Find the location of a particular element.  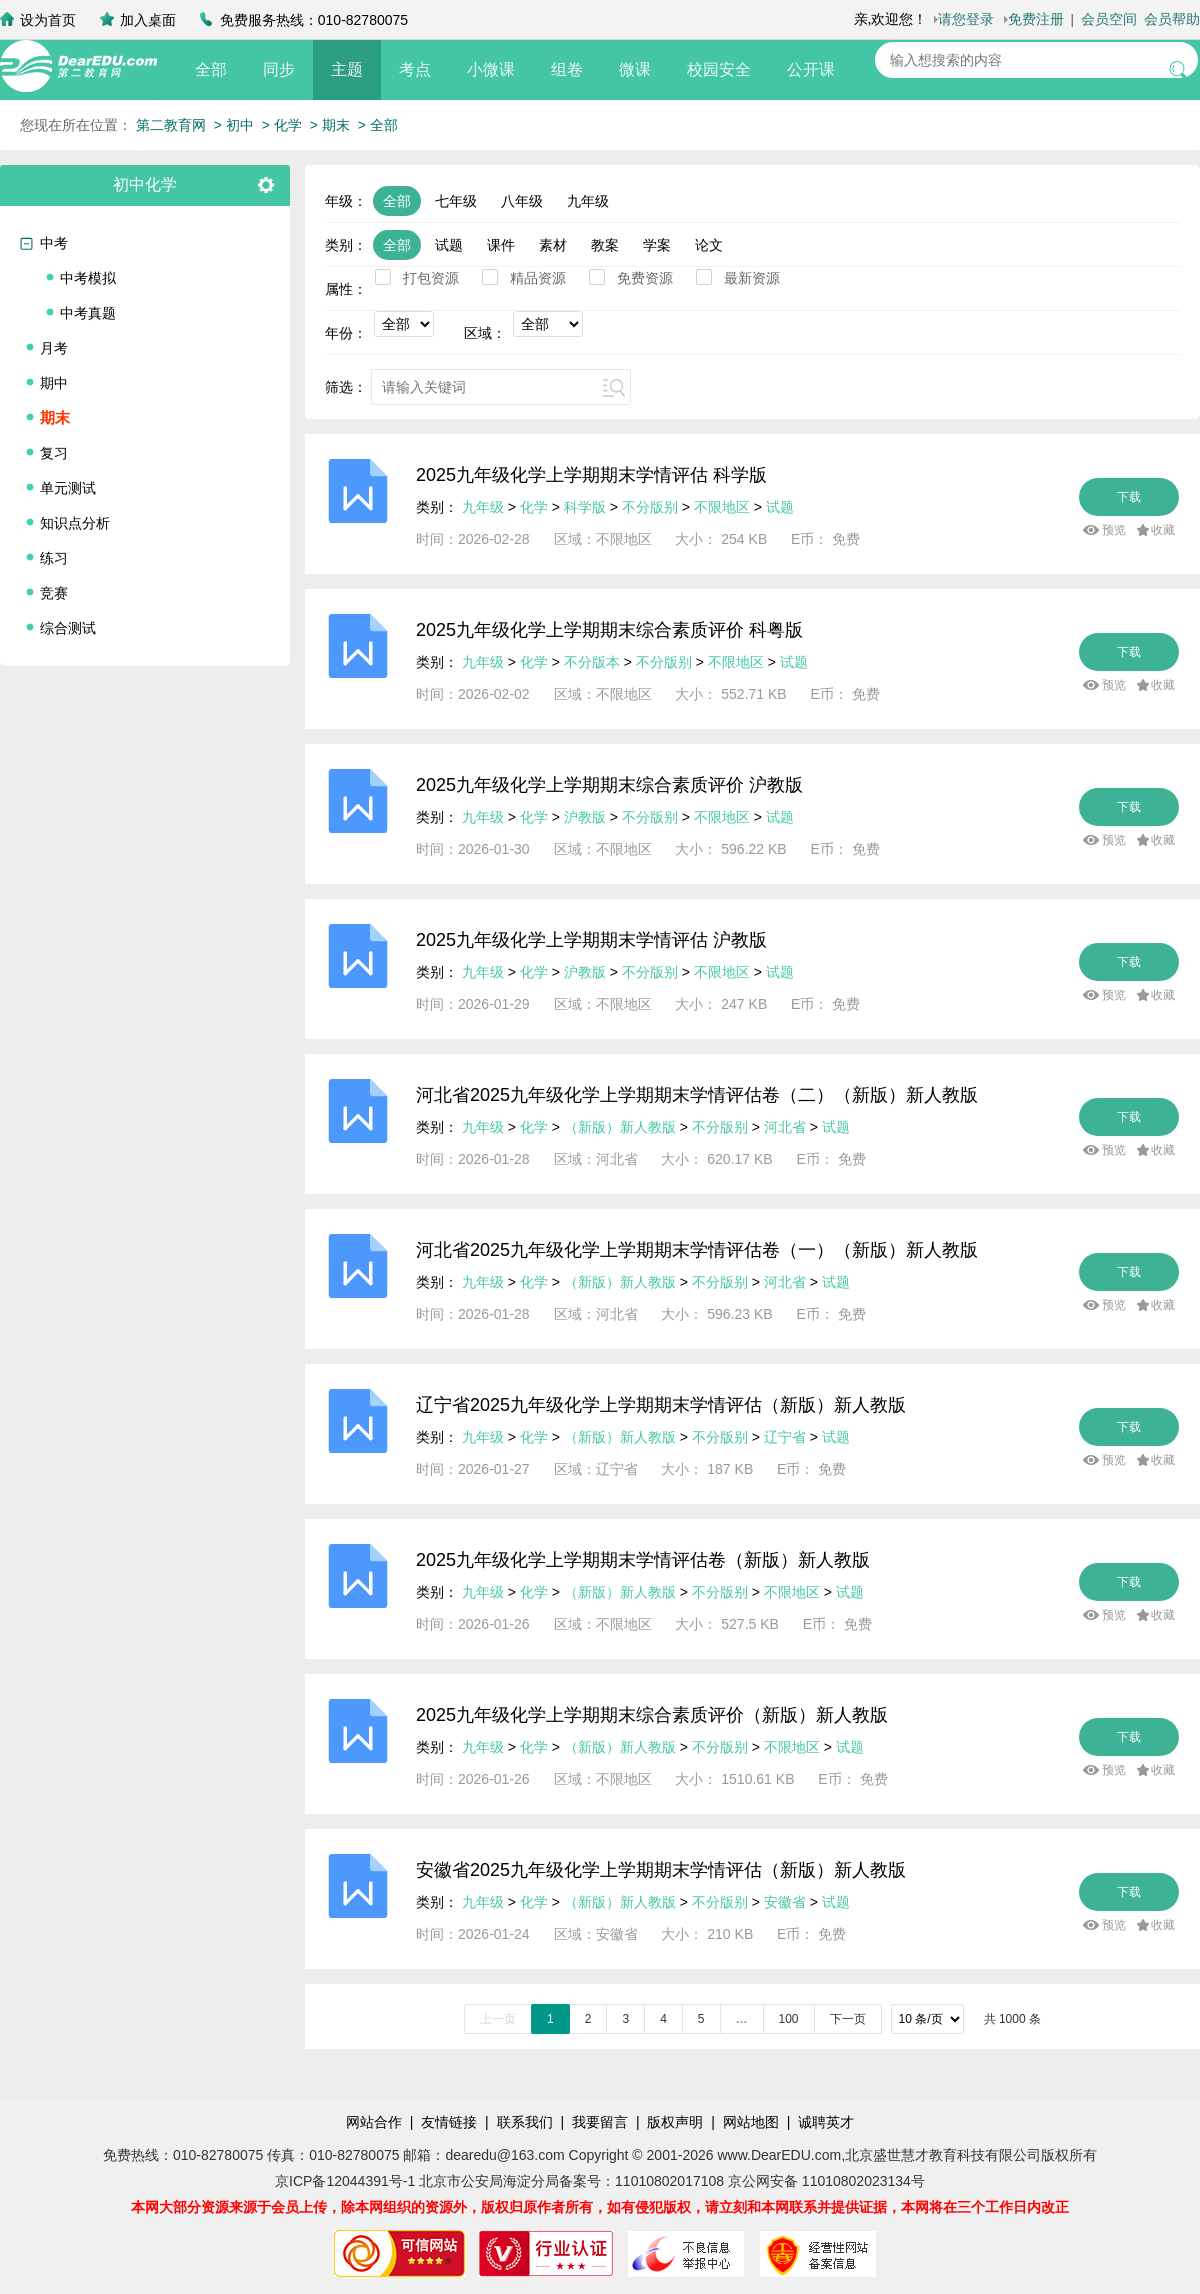

> 初中 is located at coordinates (234, 125).